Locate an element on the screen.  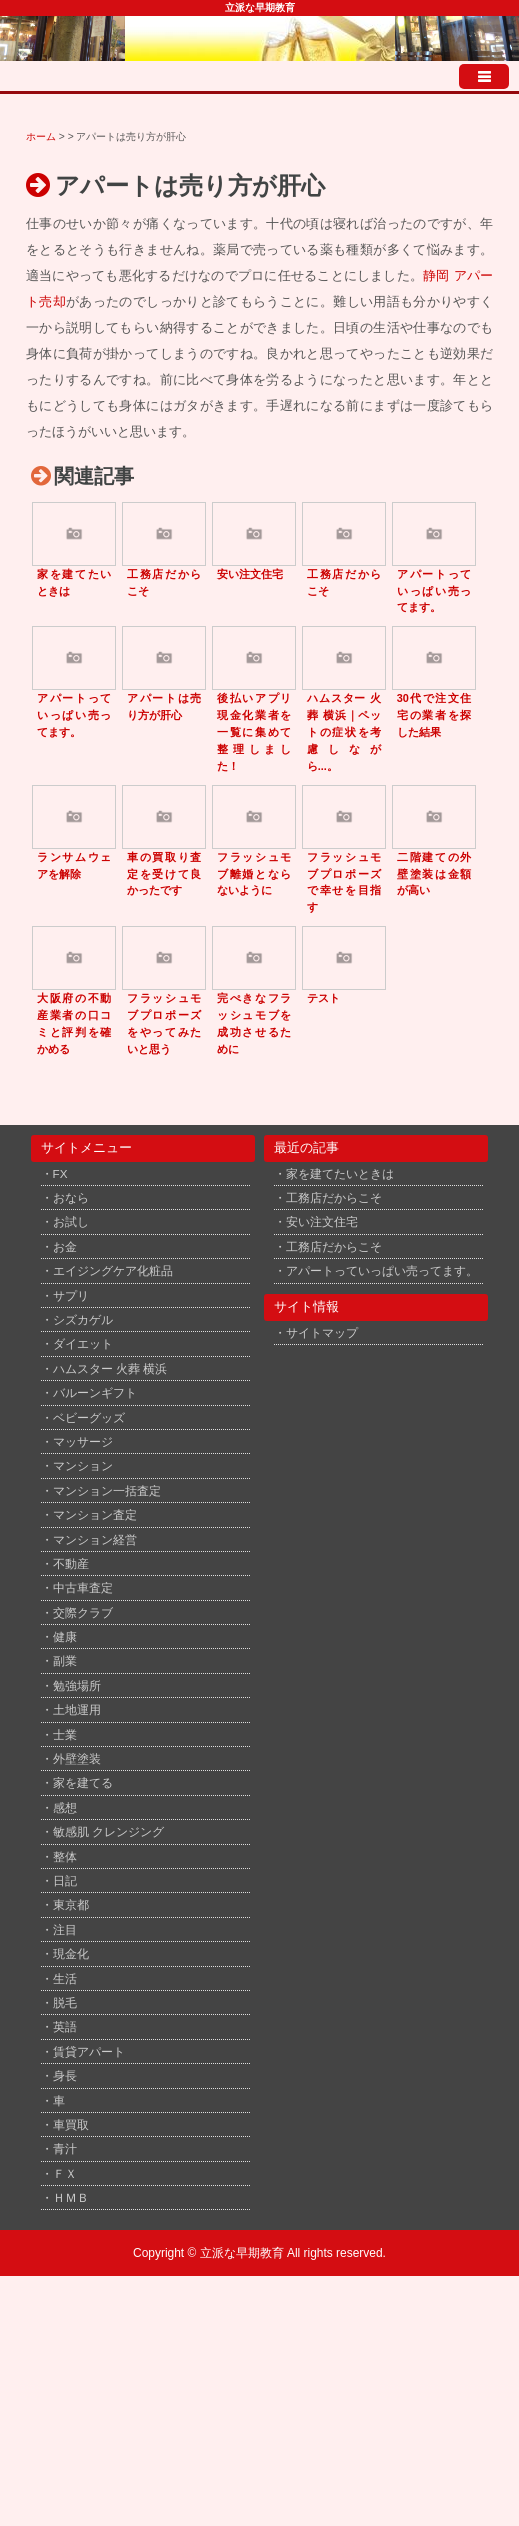
身長 is located at coordinates (65, 2075).